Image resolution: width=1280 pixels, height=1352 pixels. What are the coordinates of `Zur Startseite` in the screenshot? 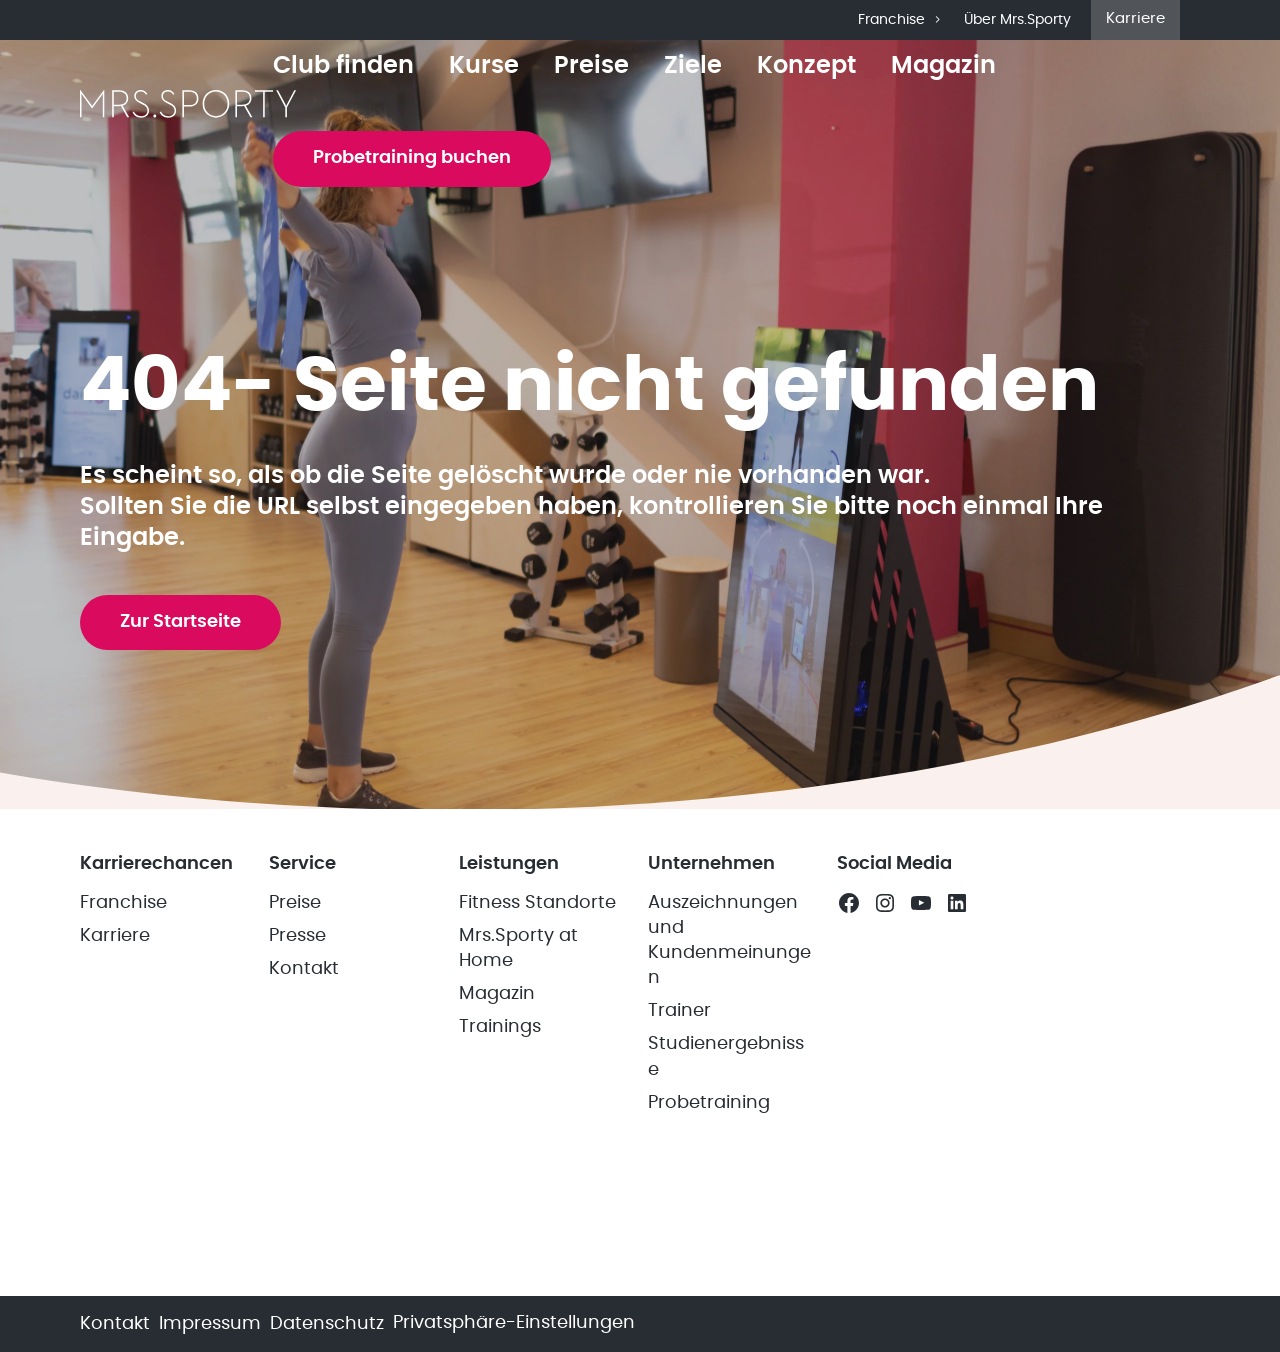 It's located at (180, 622).